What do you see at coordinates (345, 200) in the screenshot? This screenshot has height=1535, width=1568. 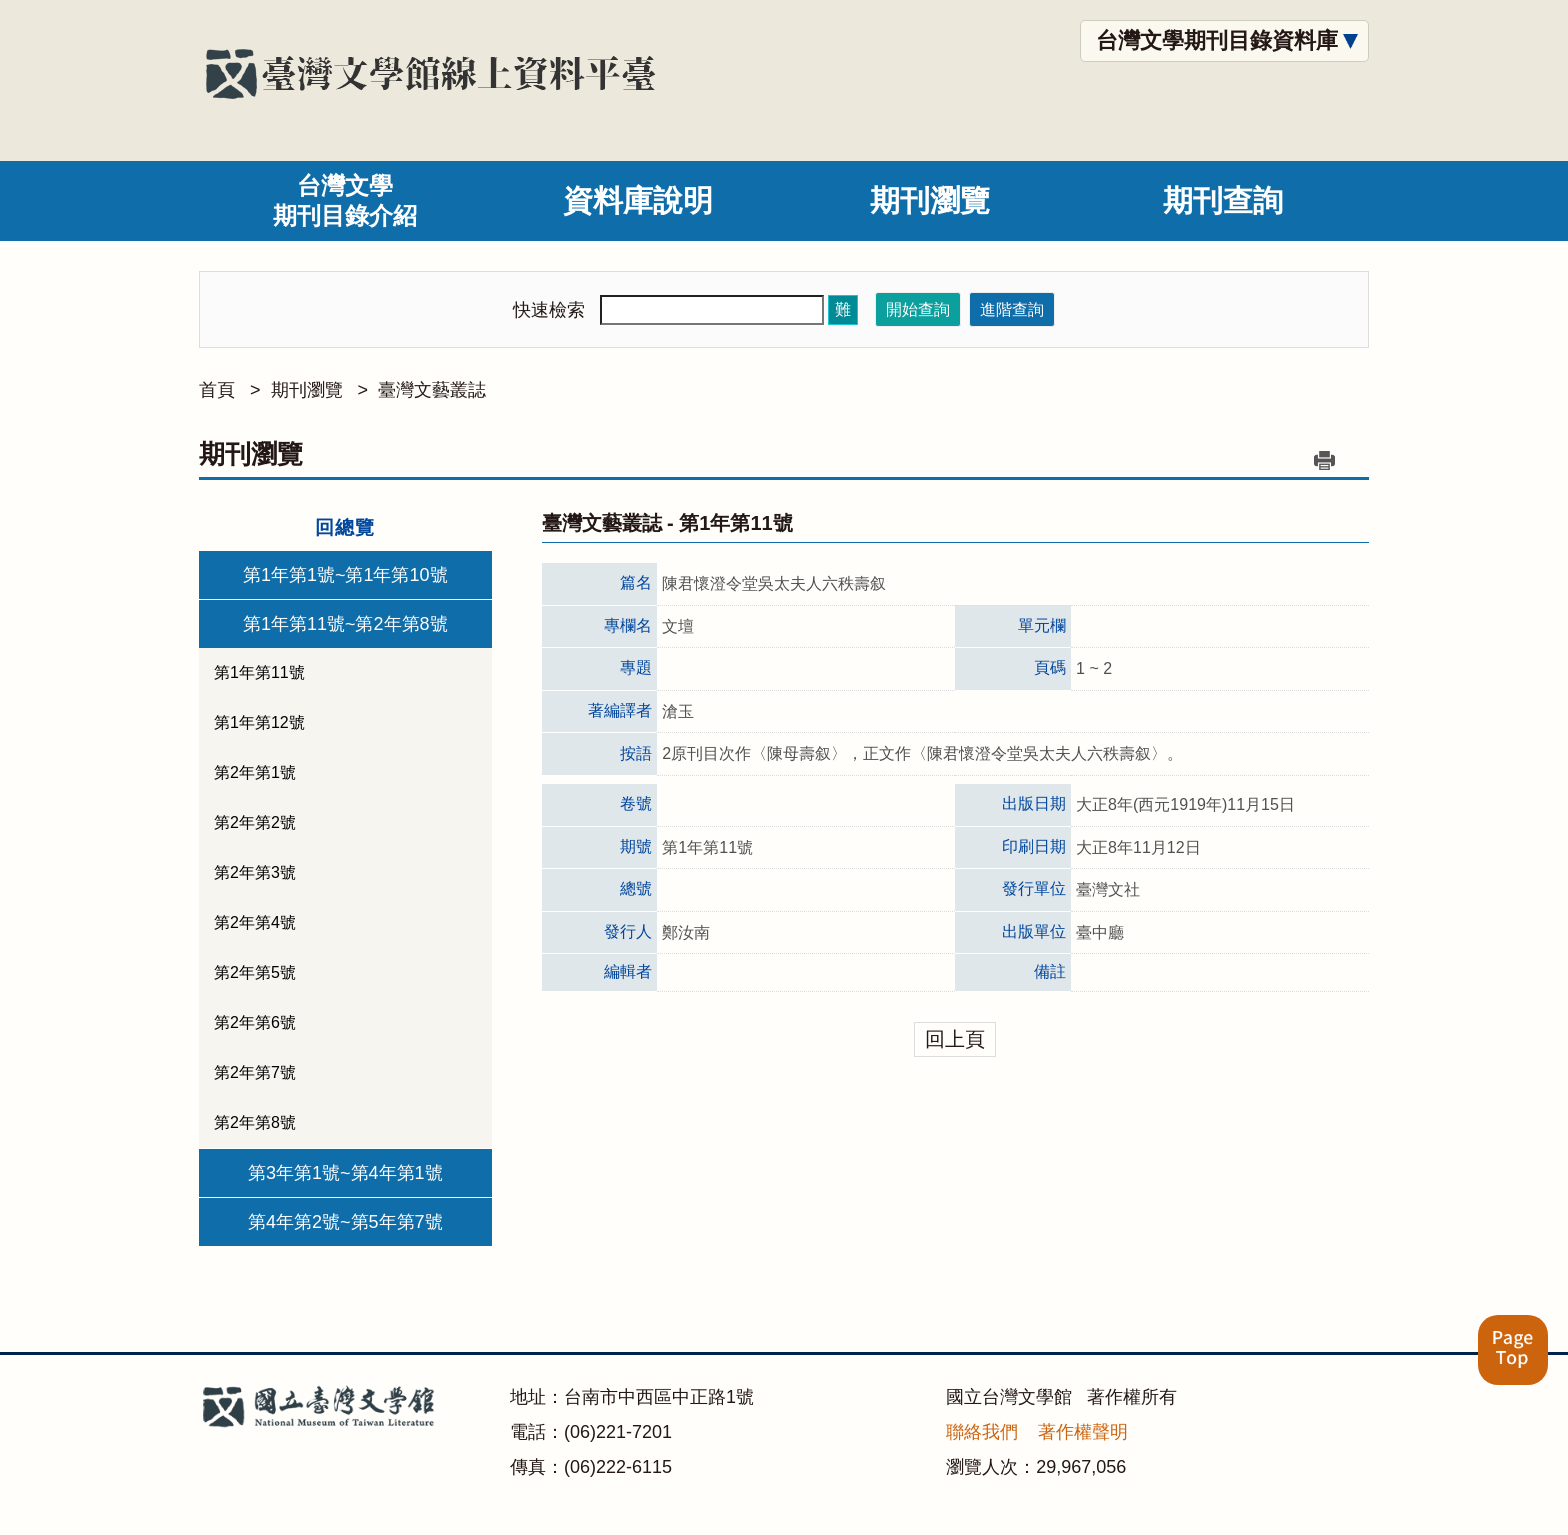 I see `台灣文學期刊目錄介紹` at bounding box center [345, 200].